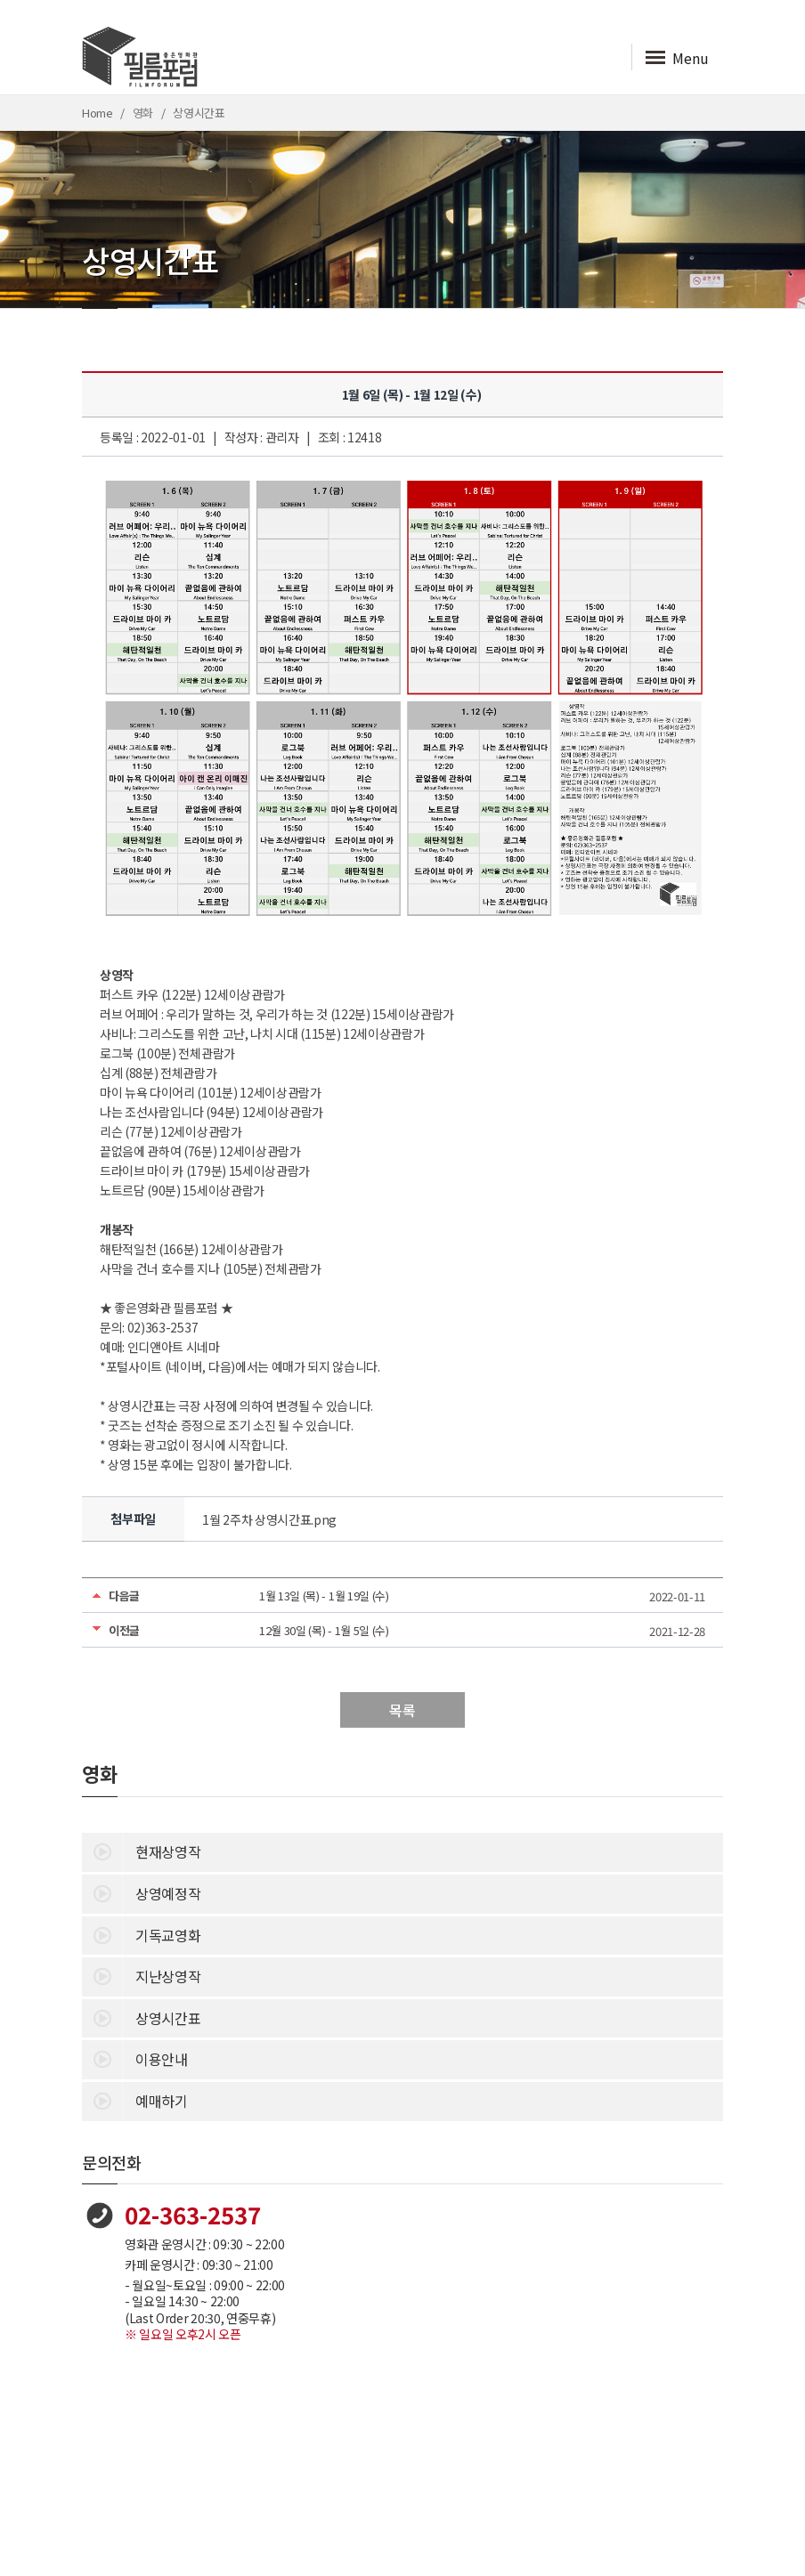 This screenshot has width=805, height=2576. Describe the element at coordinates (269, 1519) in the screenshot. I see `1월 2주차 상영시간표.png` at that location.